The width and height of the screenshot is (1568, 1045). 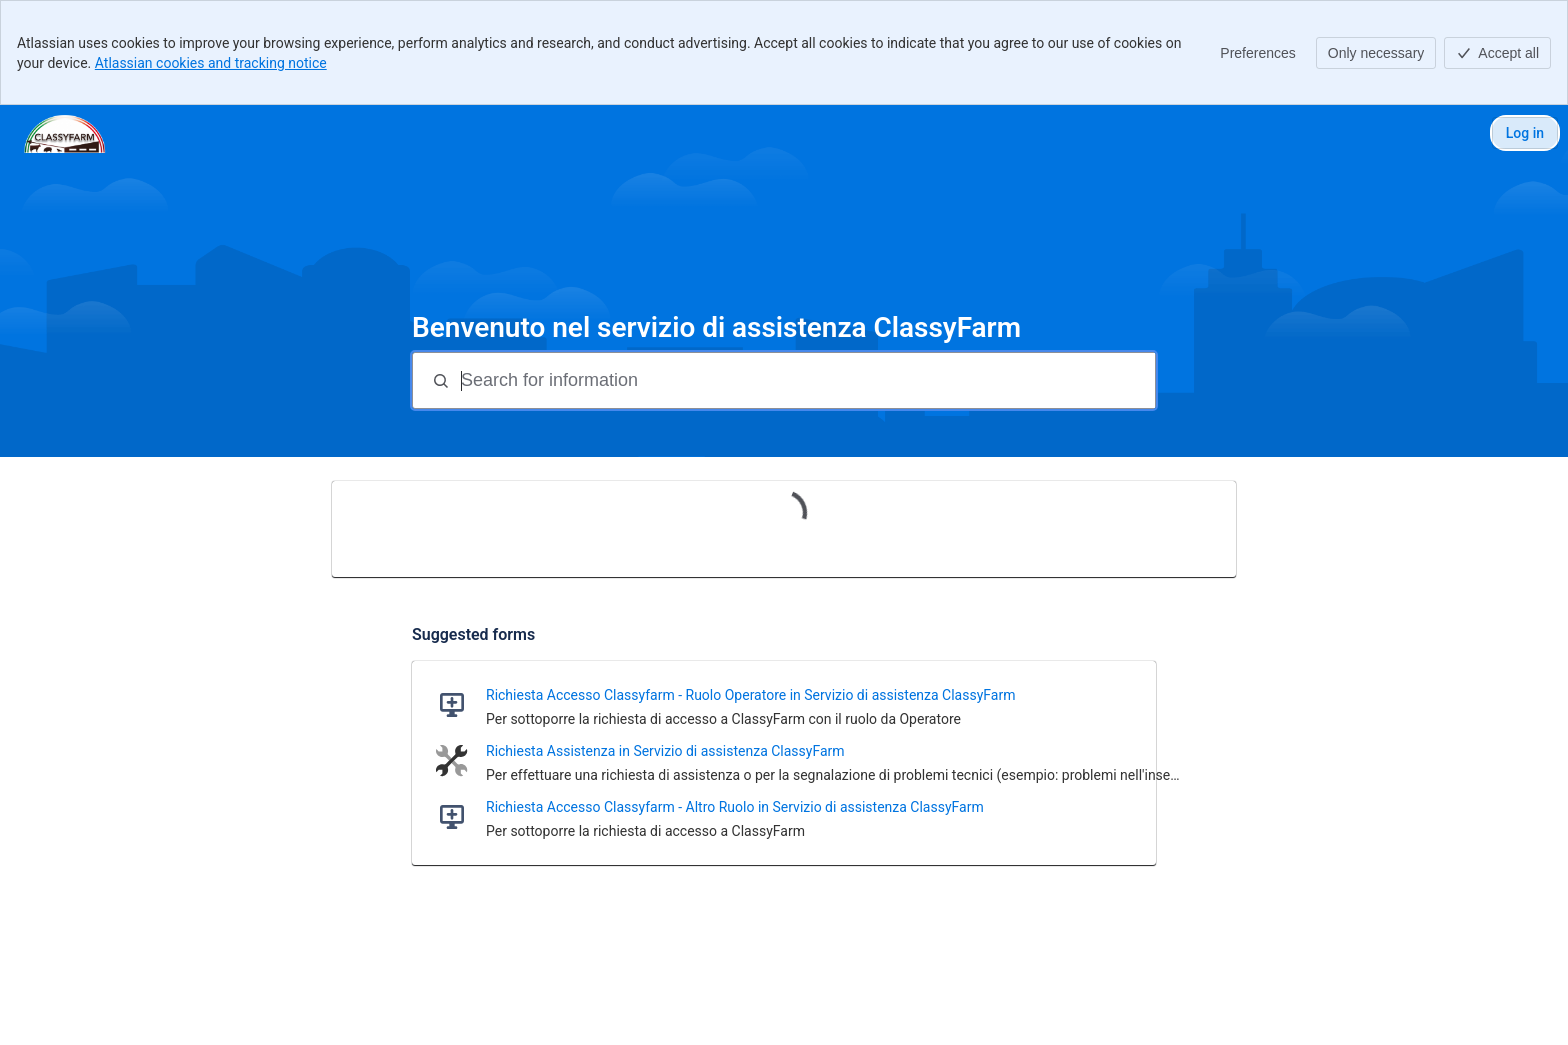 I want to click on Richiesta Assistenza in Servizio di assistenza ClassyFarm, so click(x=665, y=751).